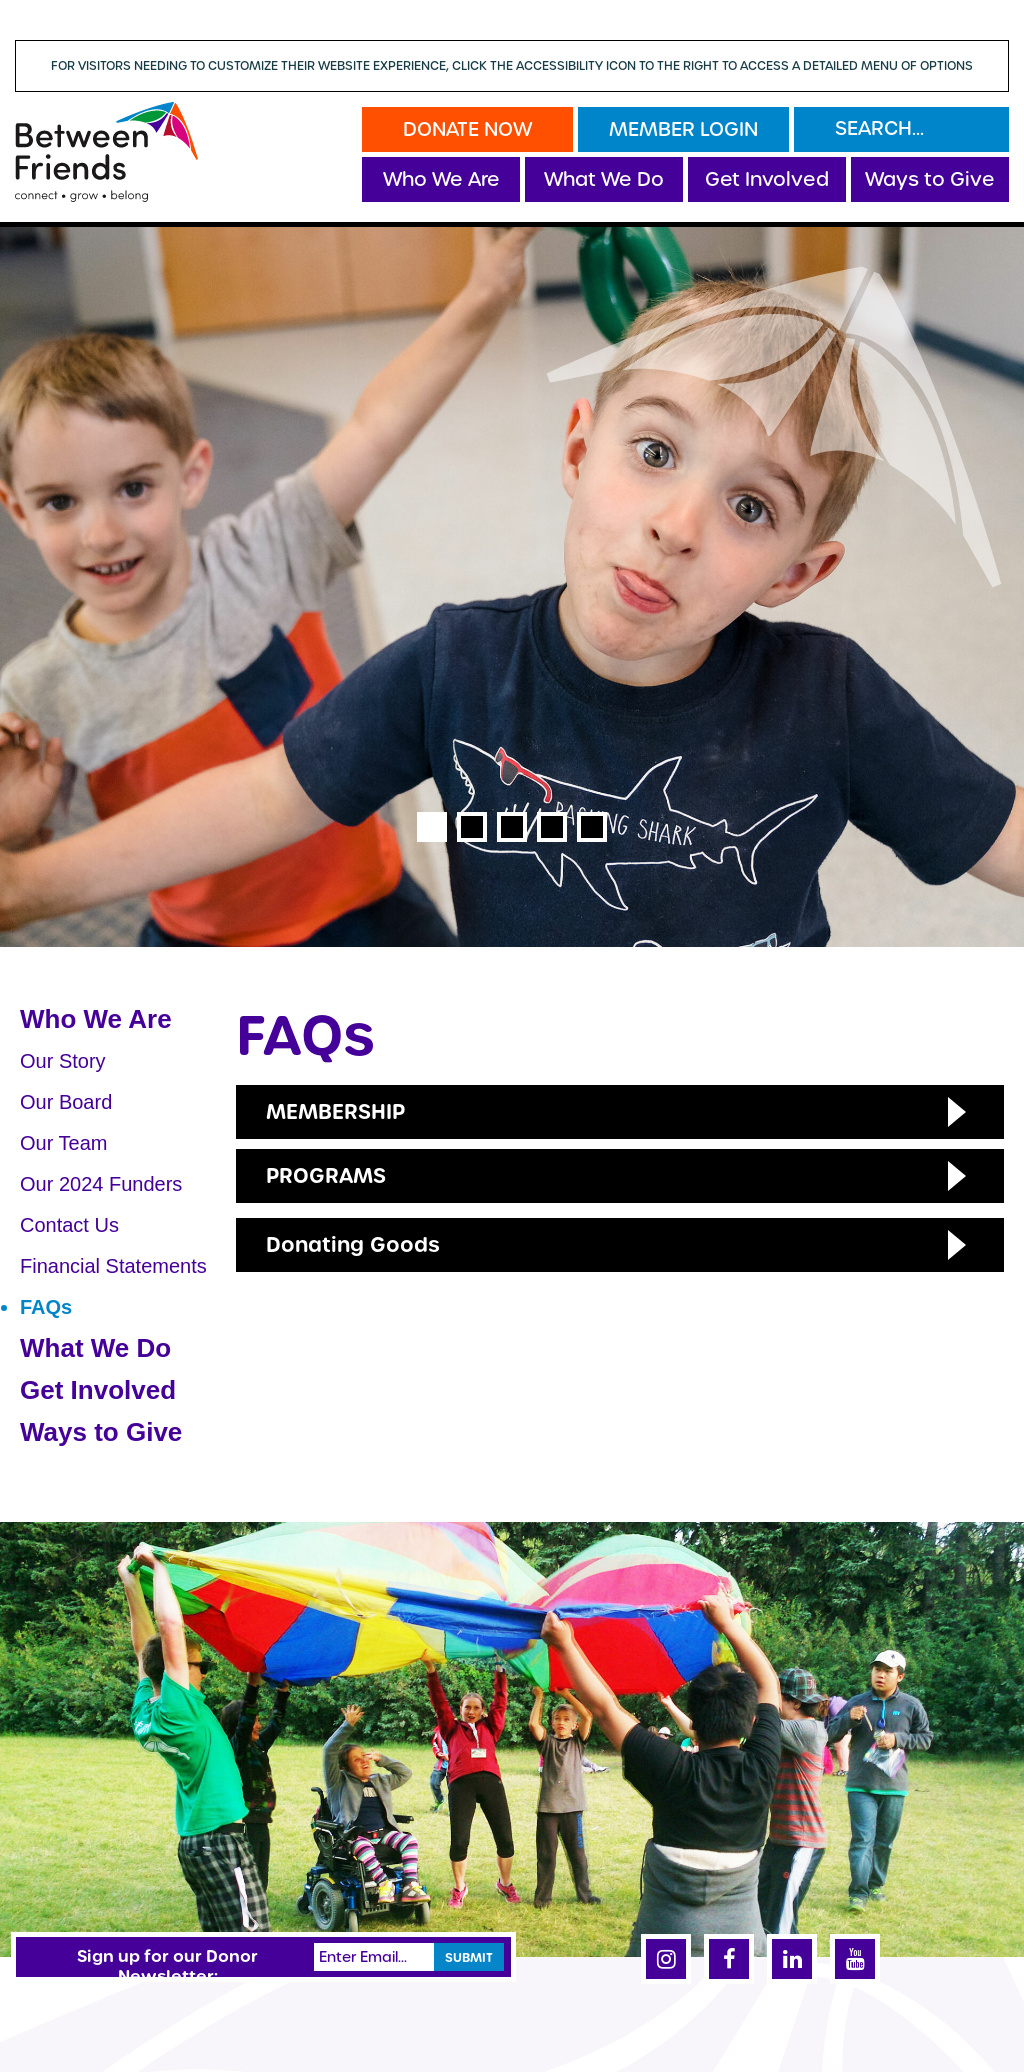 The width and height of the screenshot is (1024, 2072). What do you see at coordinates (69, 1225) in the screenshot?
I see `Contact Us` at bounding box center [69, 1225].